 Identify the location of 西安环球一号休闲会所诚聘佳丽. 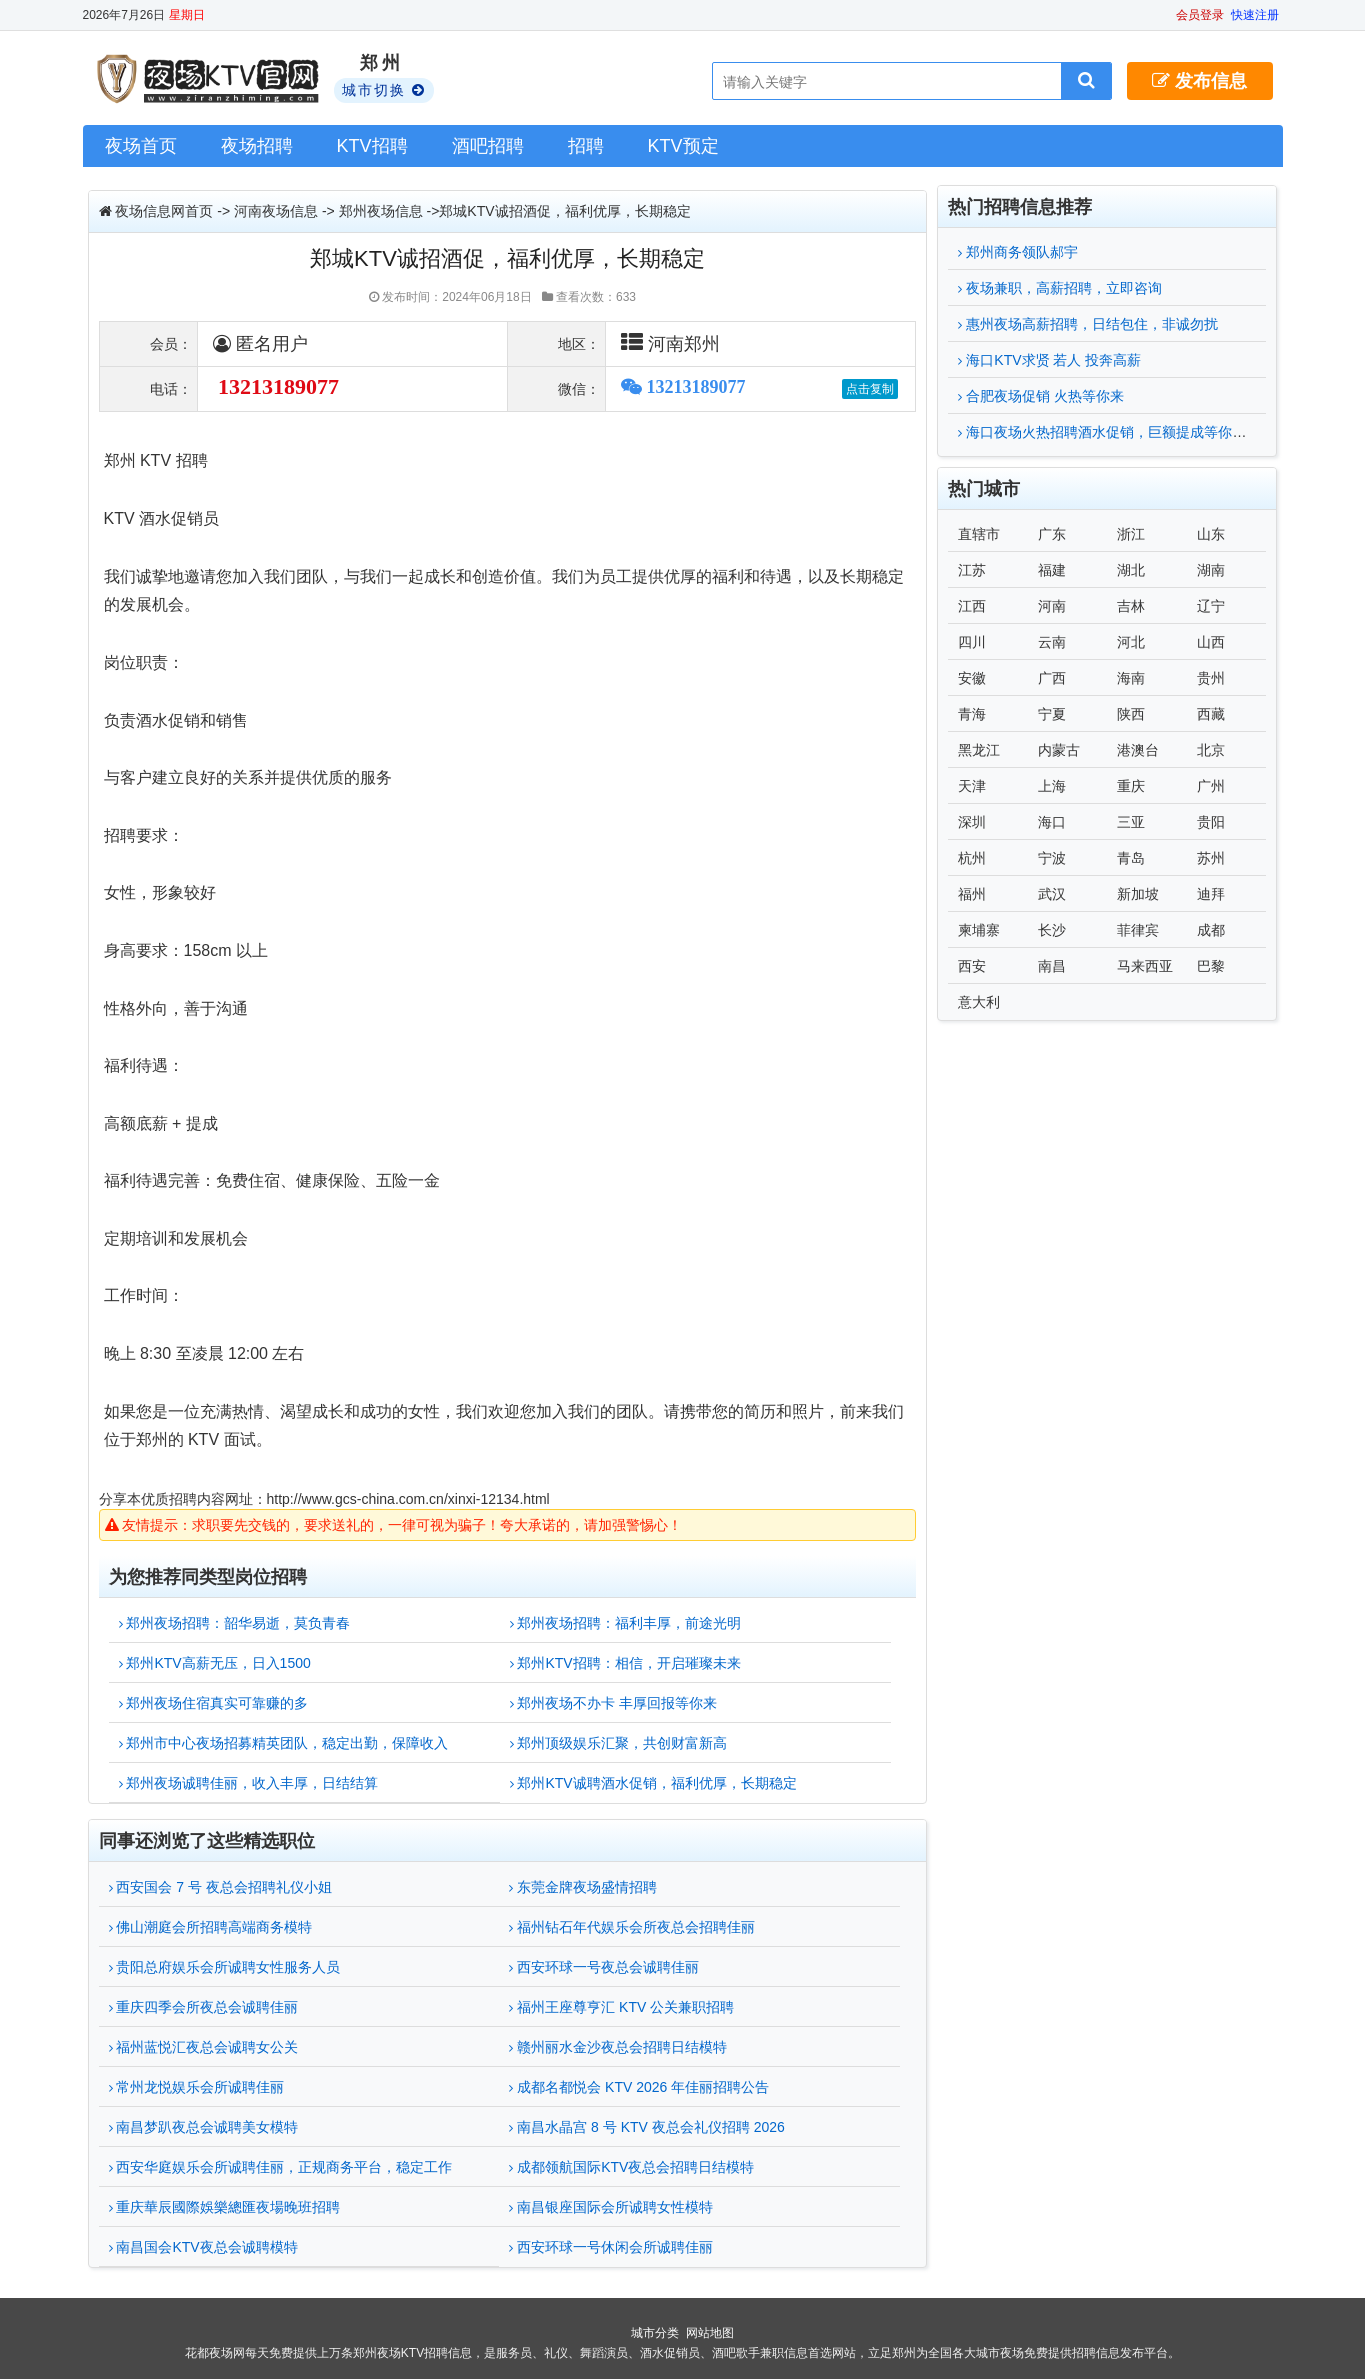
(611, 2247).